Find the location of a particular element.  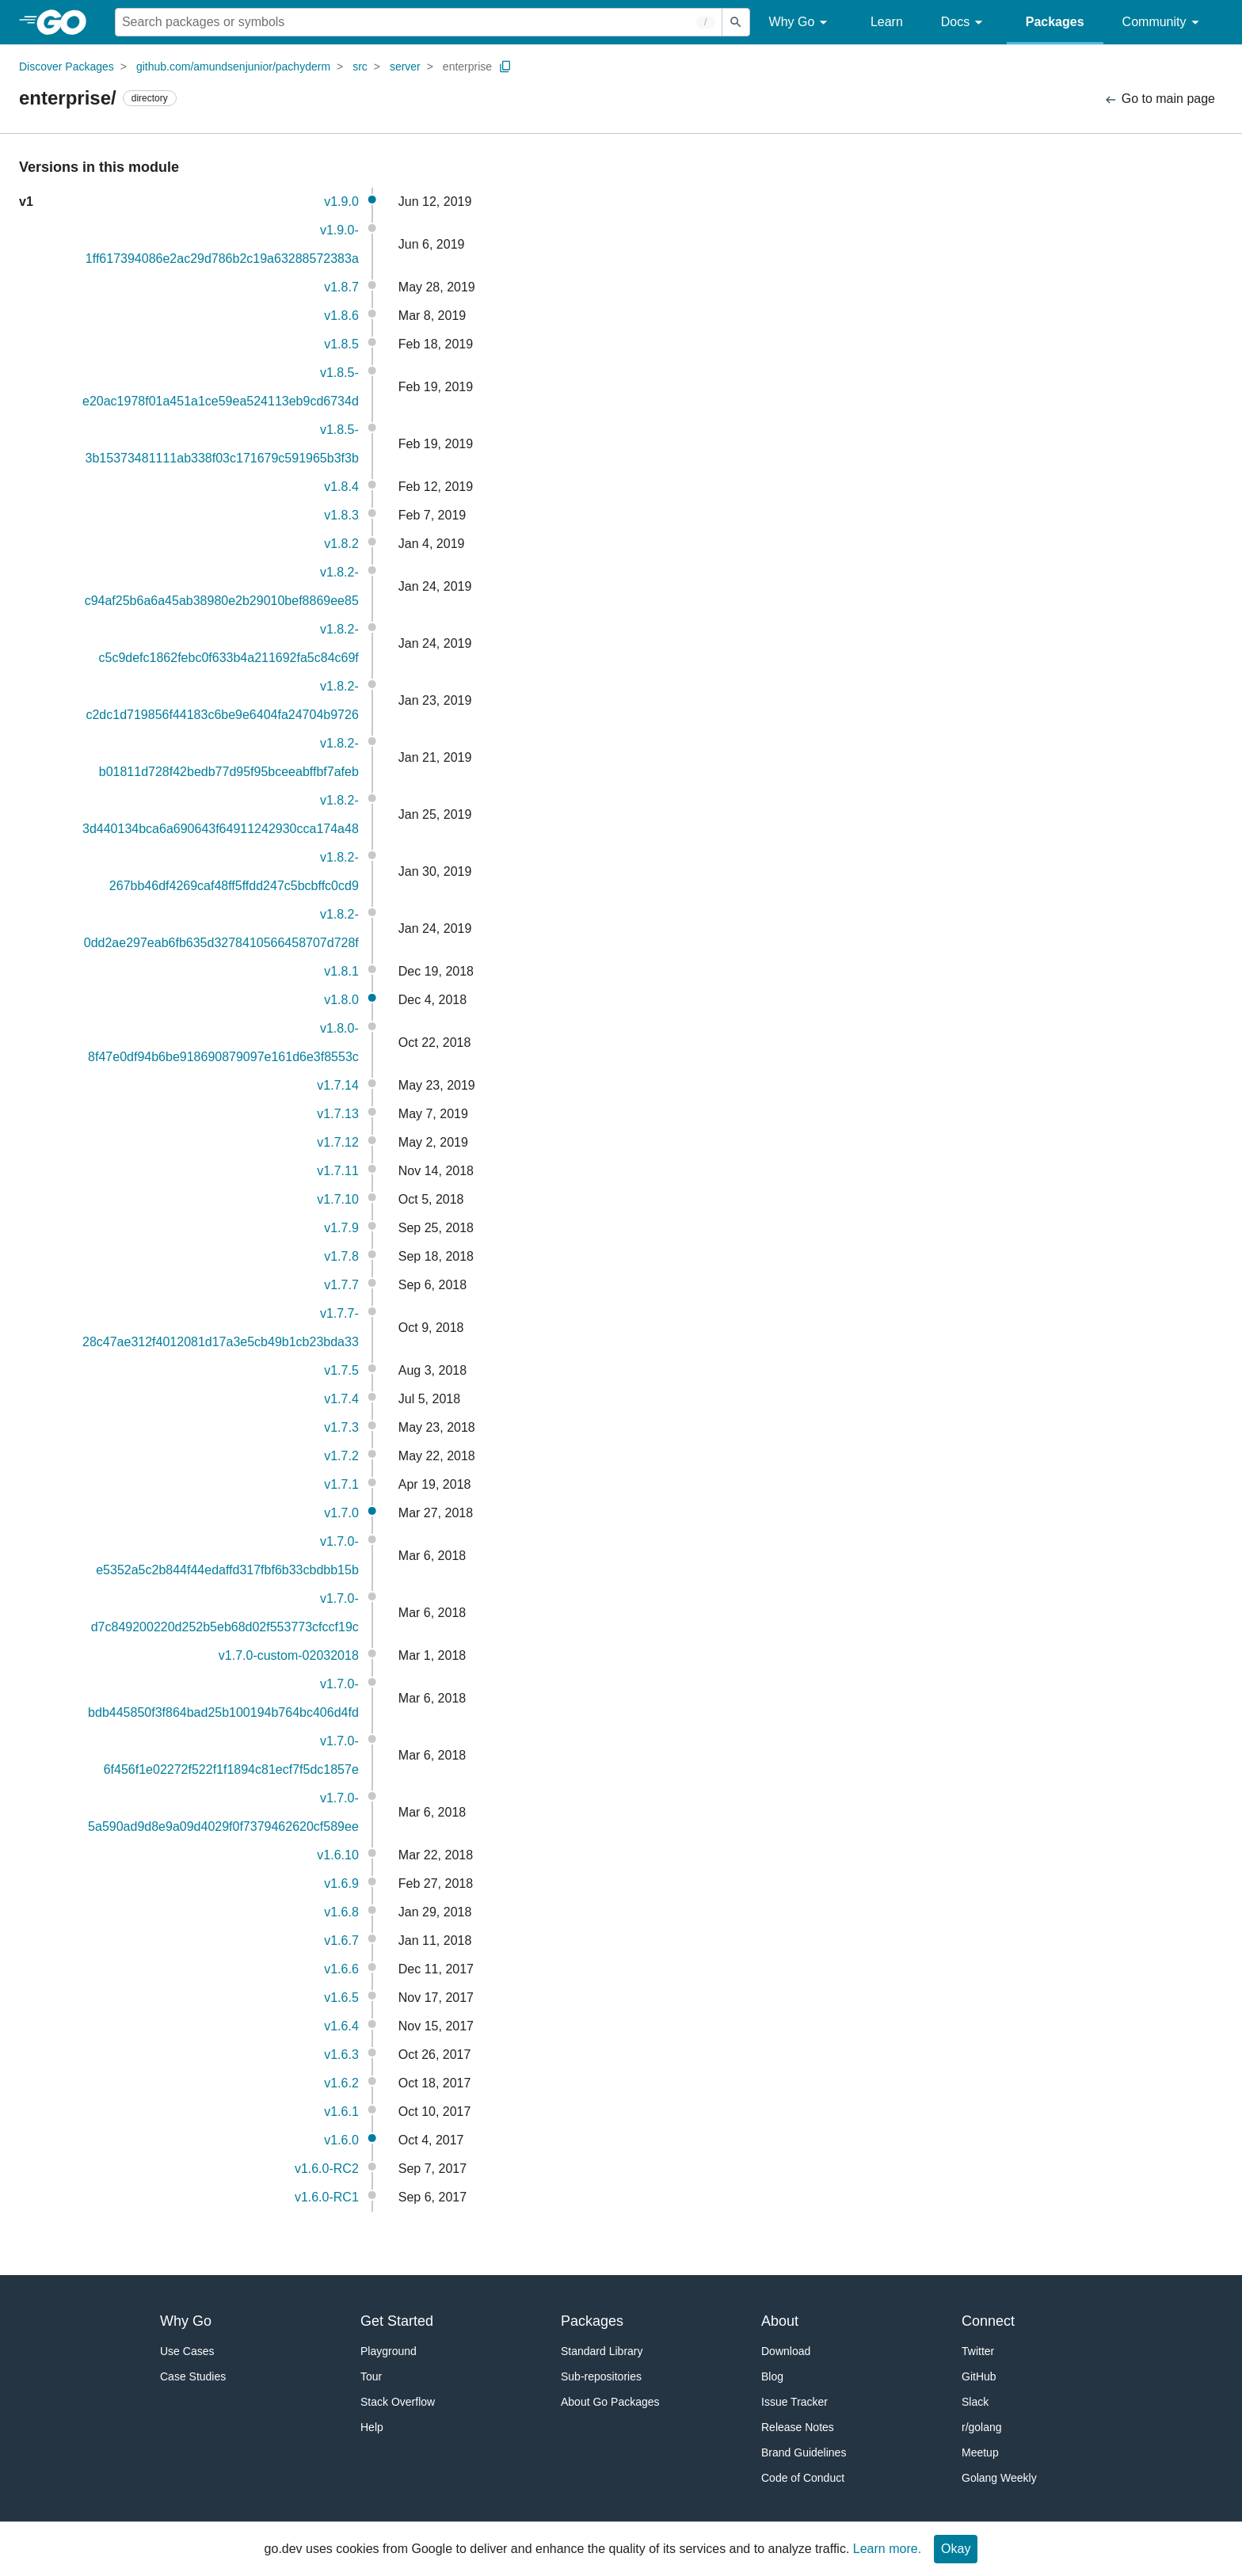

Release Notes is located at coordinates (797, 2427).